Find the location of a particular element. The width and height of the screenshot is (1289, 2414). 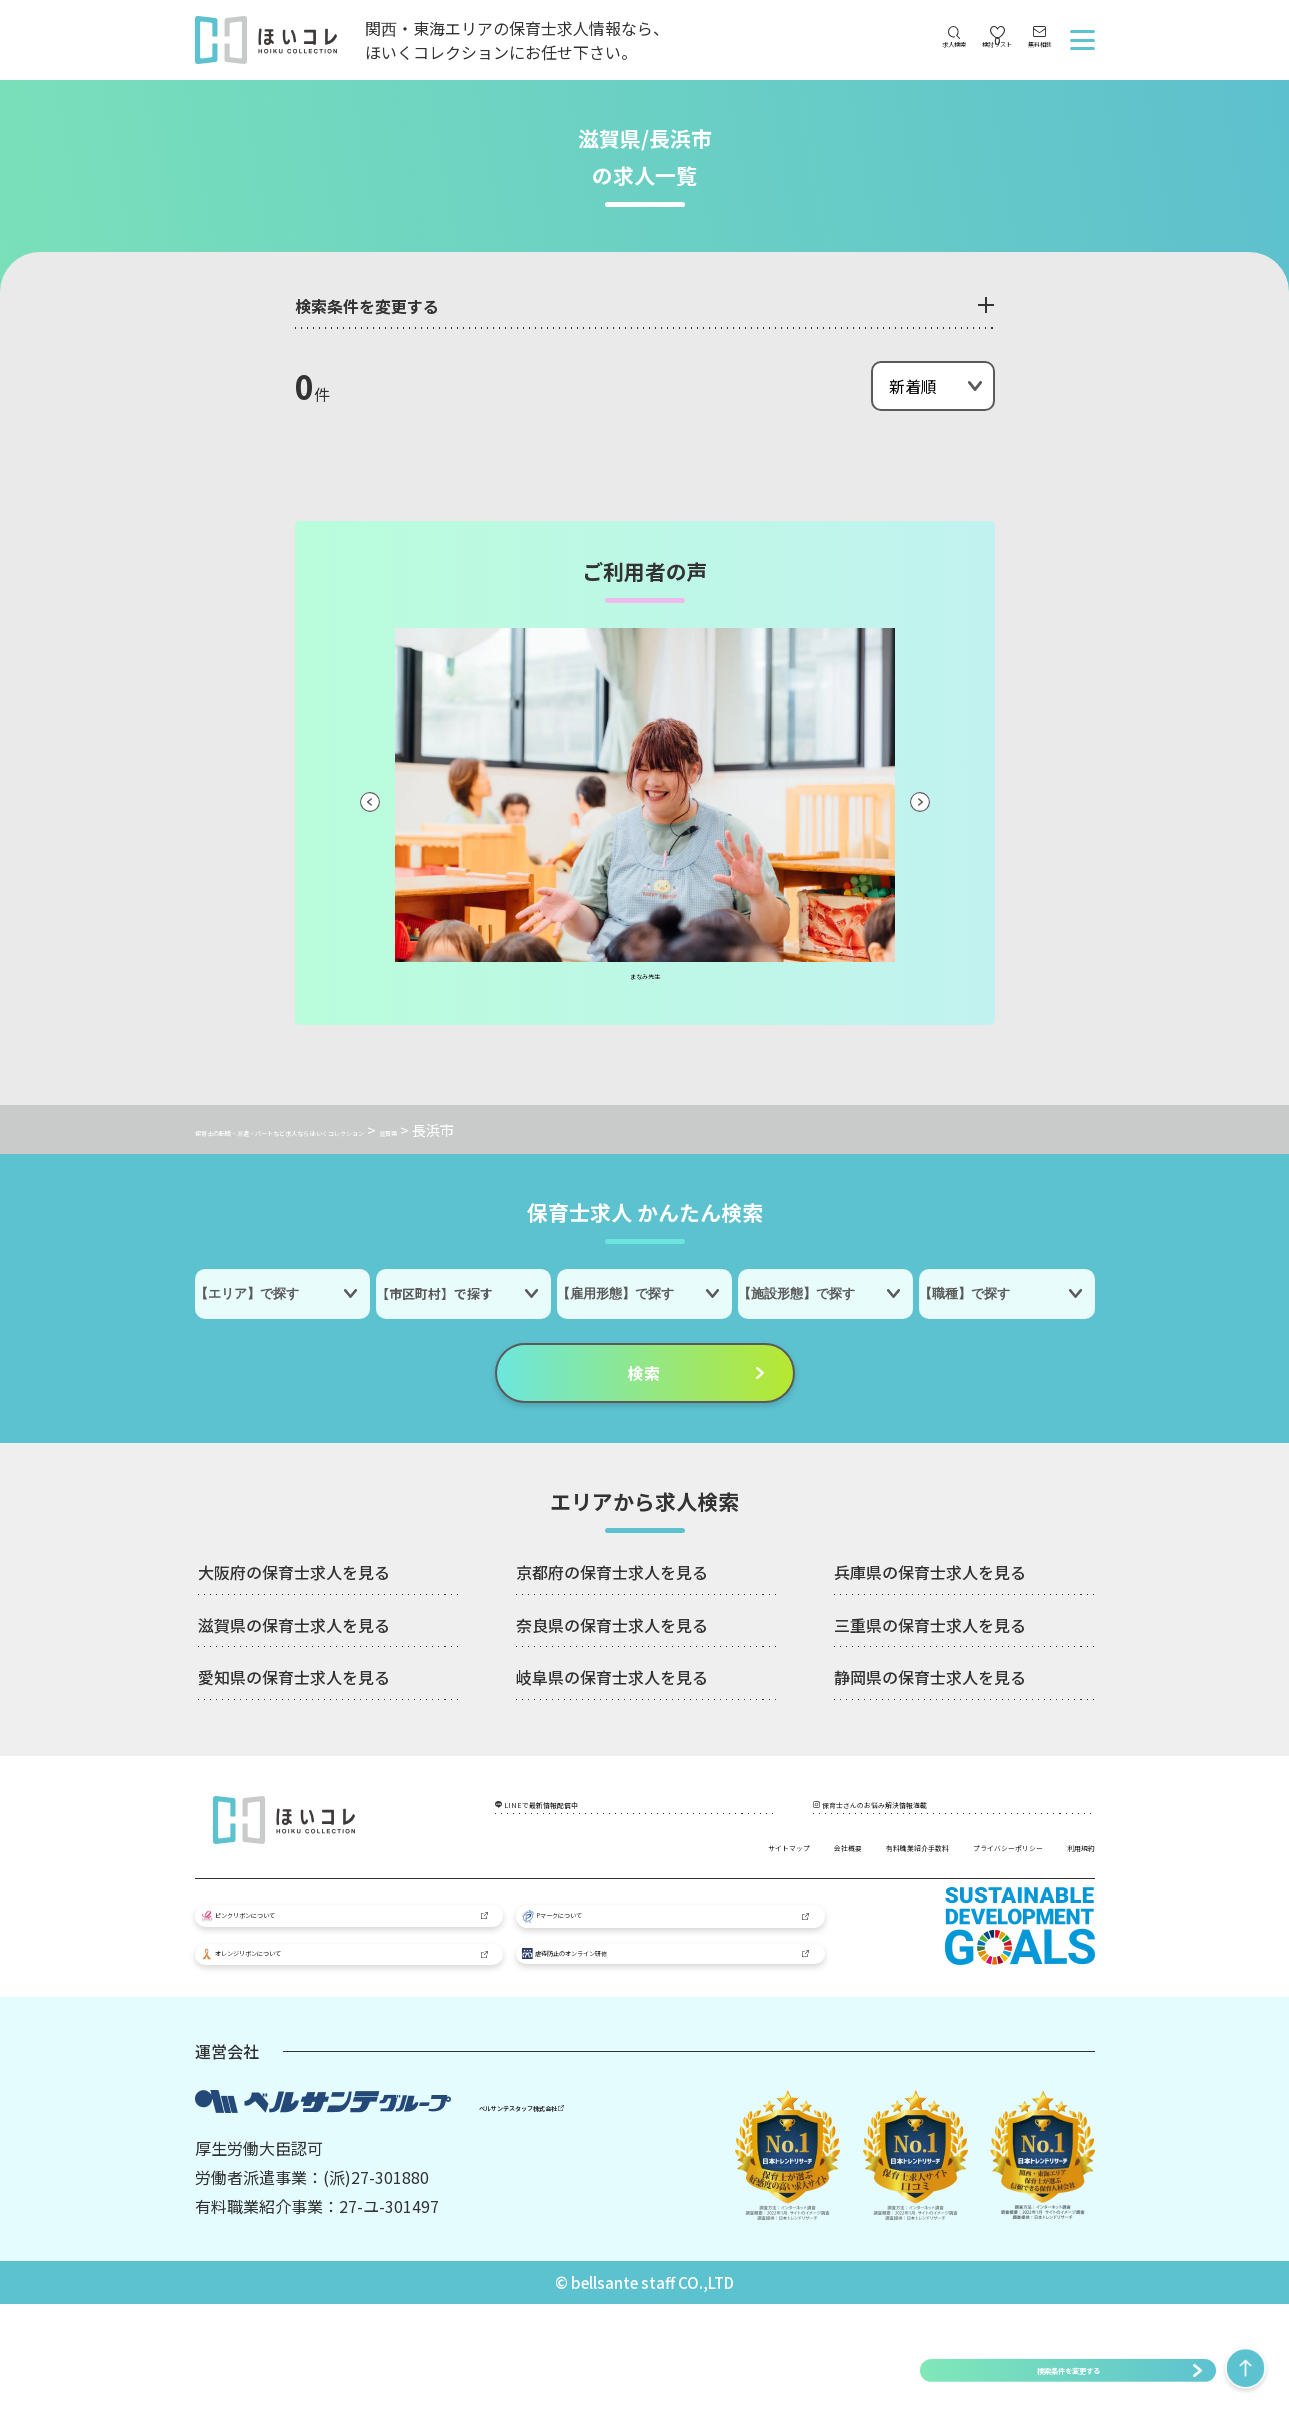

ベルサンテスタッフ株式会社 is located at coordinates (570, 2213).